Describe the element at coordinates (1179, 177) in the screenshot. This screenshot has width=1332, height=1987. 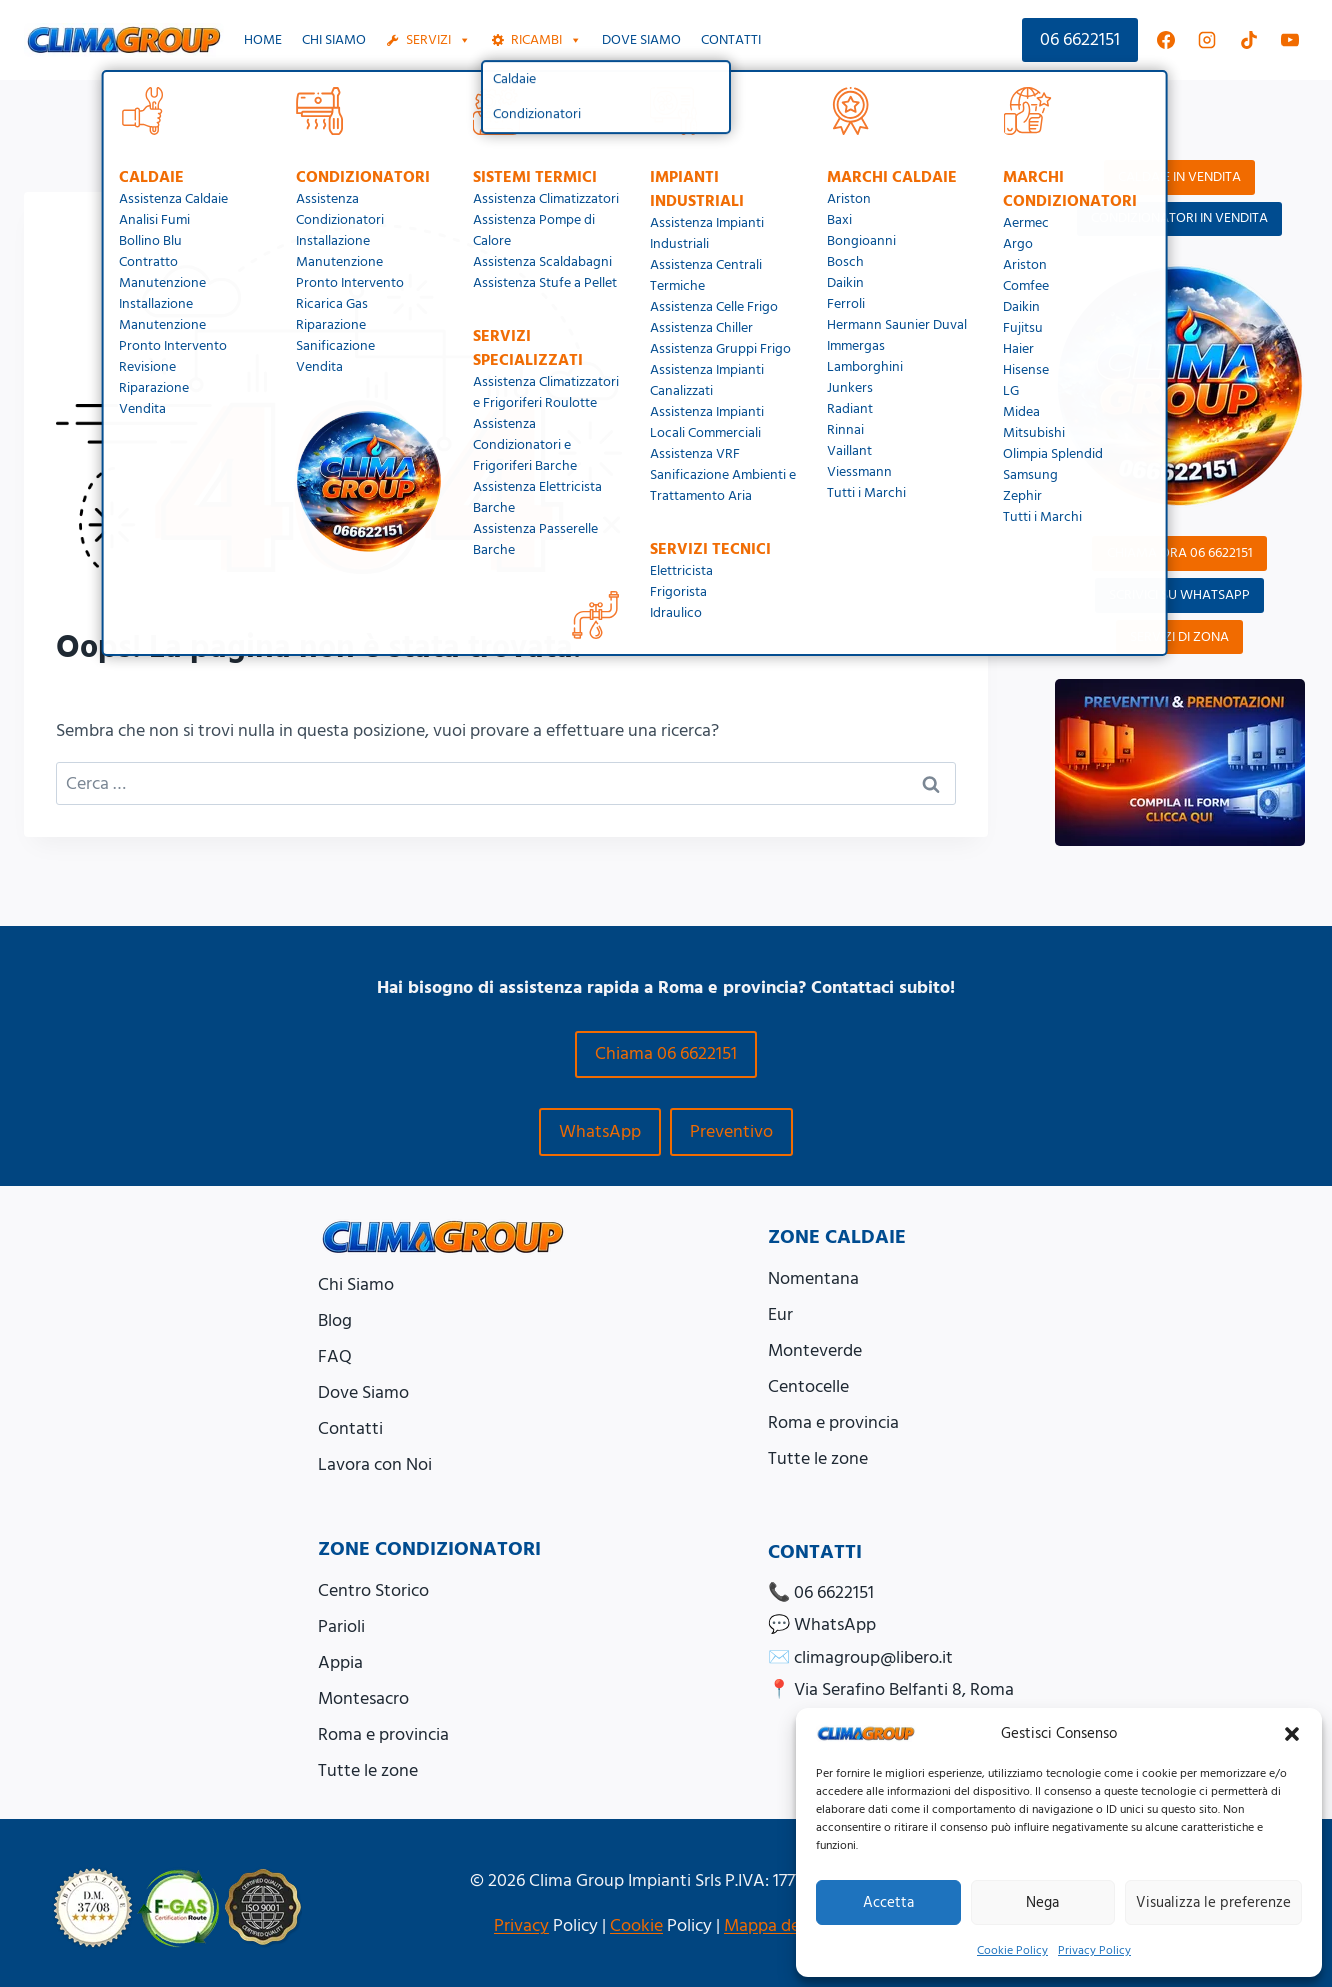
I see `CALDAIE IN VENDITA` at that location.